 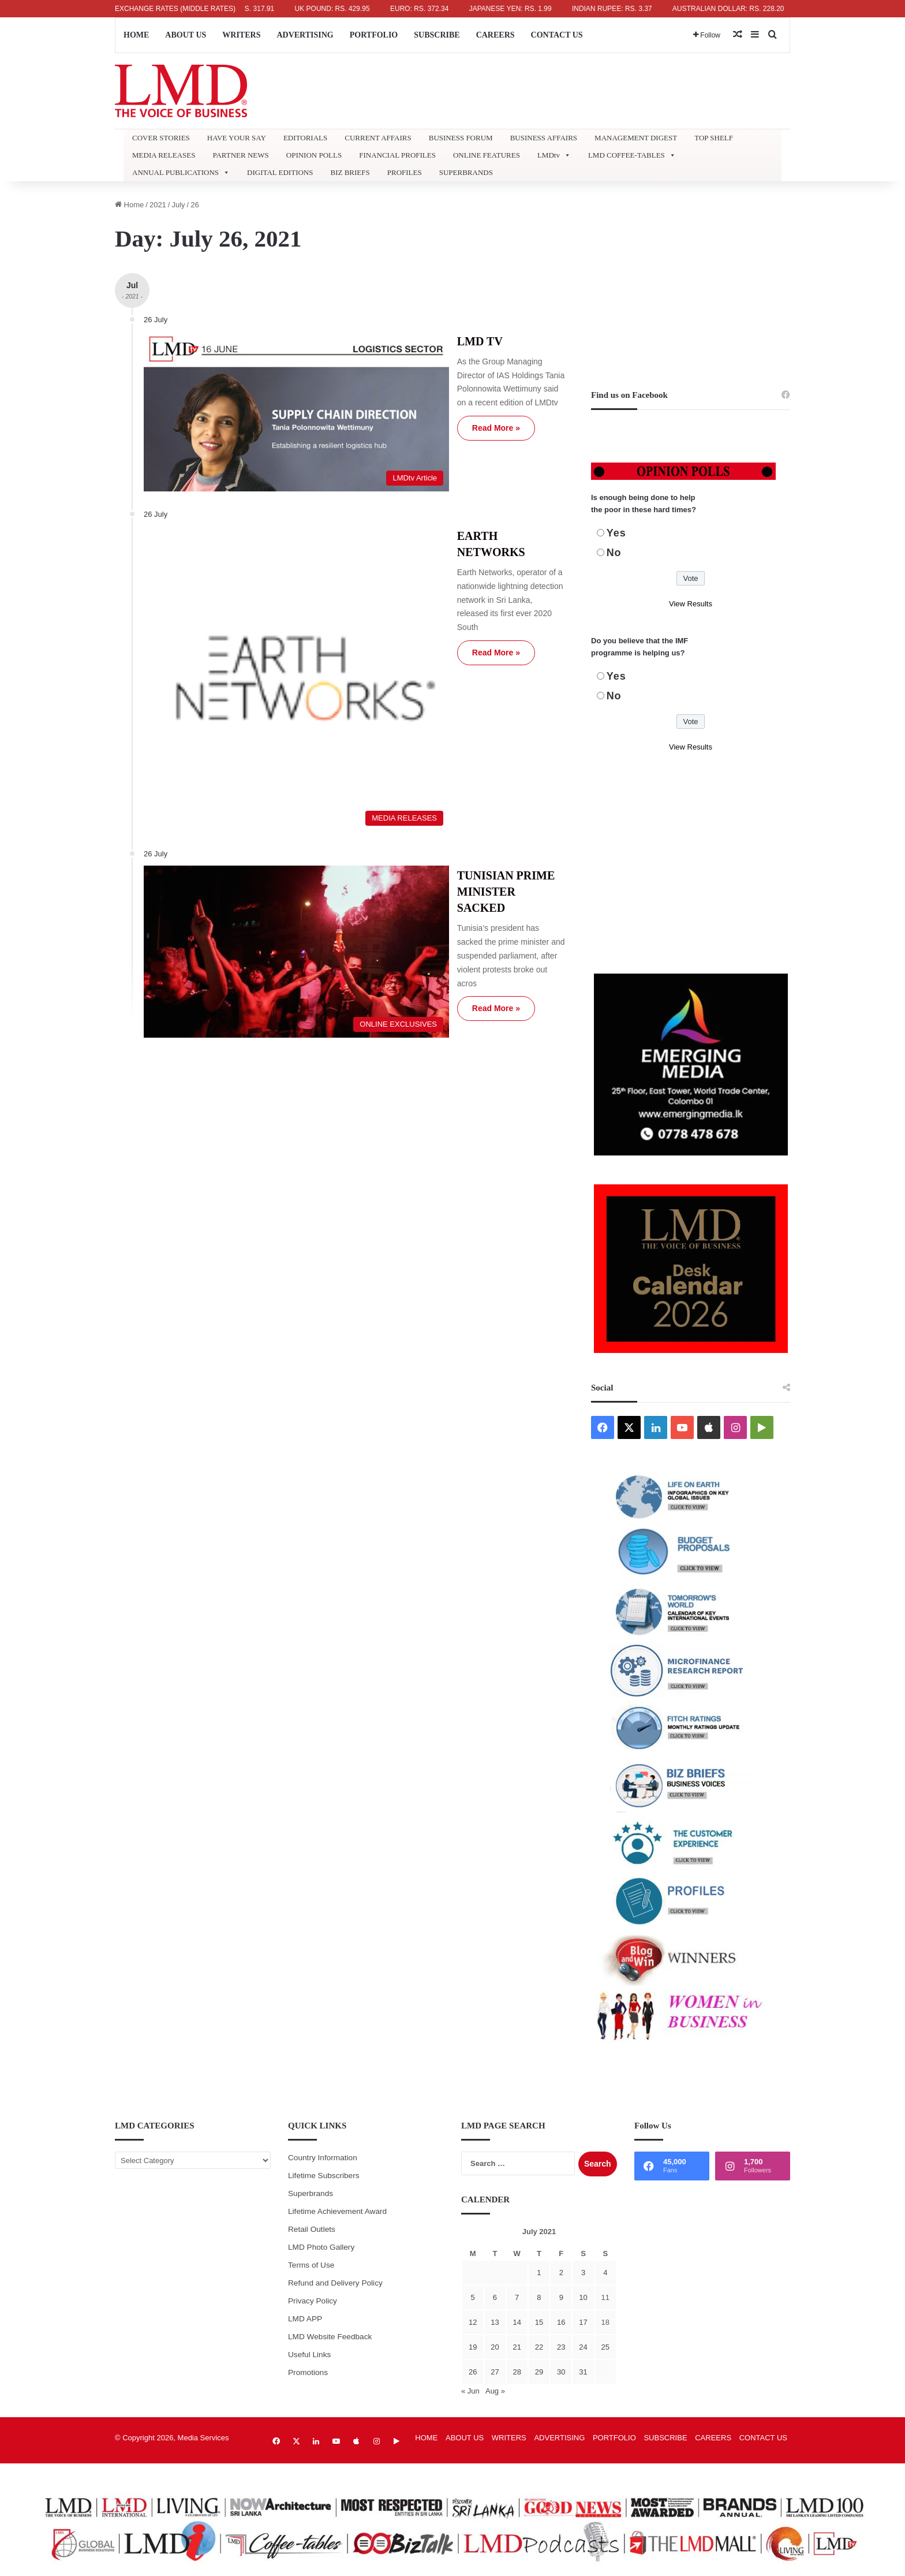 I want to click on HAVE YOUR SAY, so click(x=236, y=137).